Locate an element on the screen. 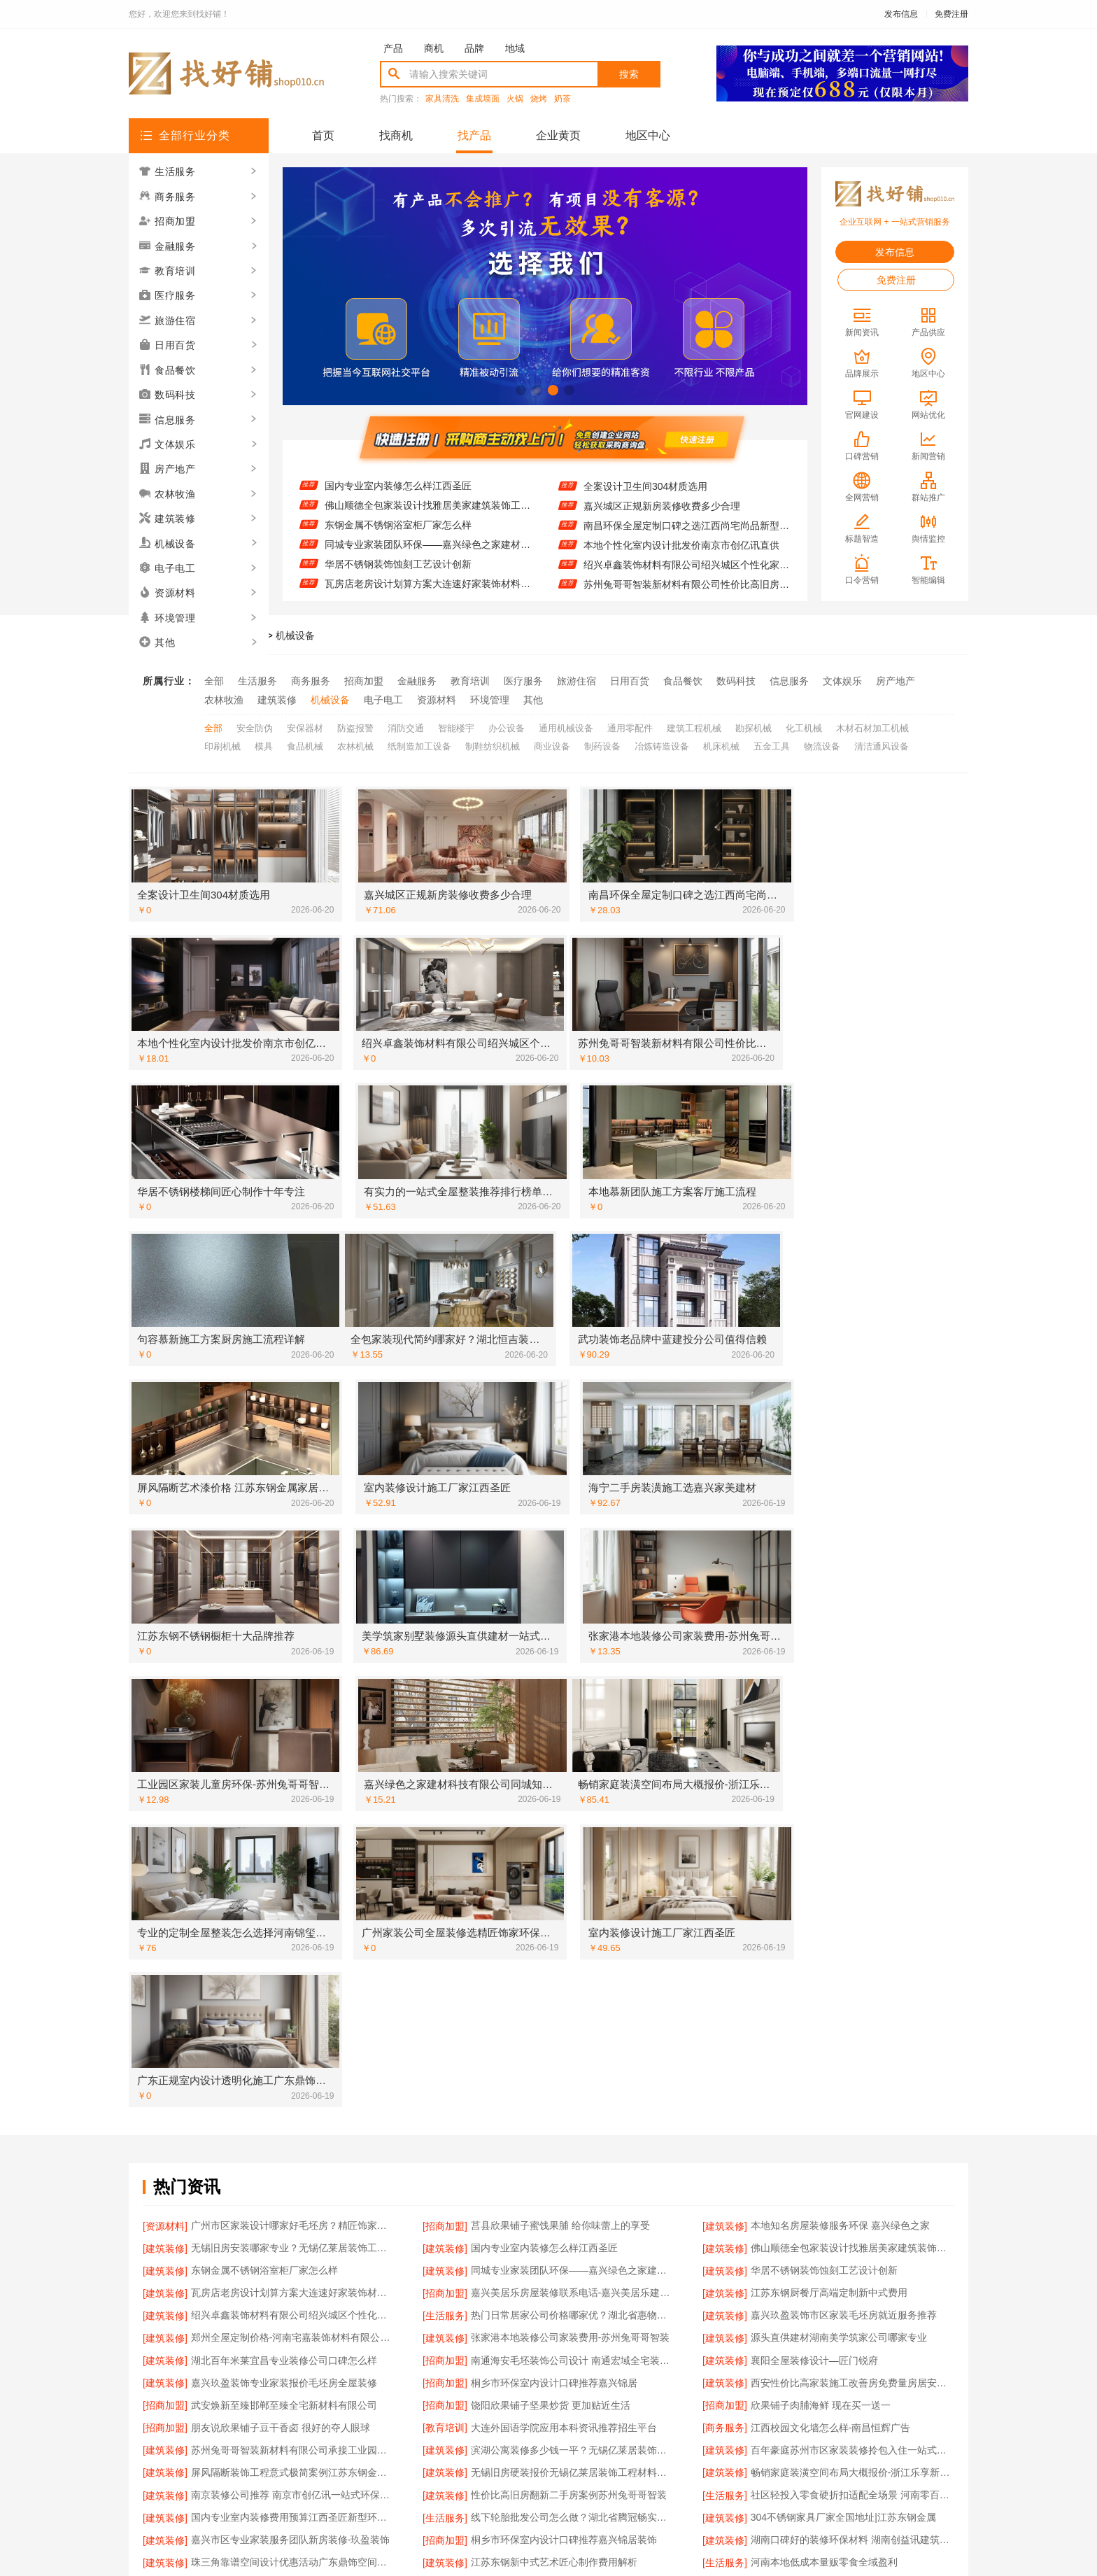  西安性价比高家装施工改善房免费量房居安天成 is located at coordinates (852, 1791).